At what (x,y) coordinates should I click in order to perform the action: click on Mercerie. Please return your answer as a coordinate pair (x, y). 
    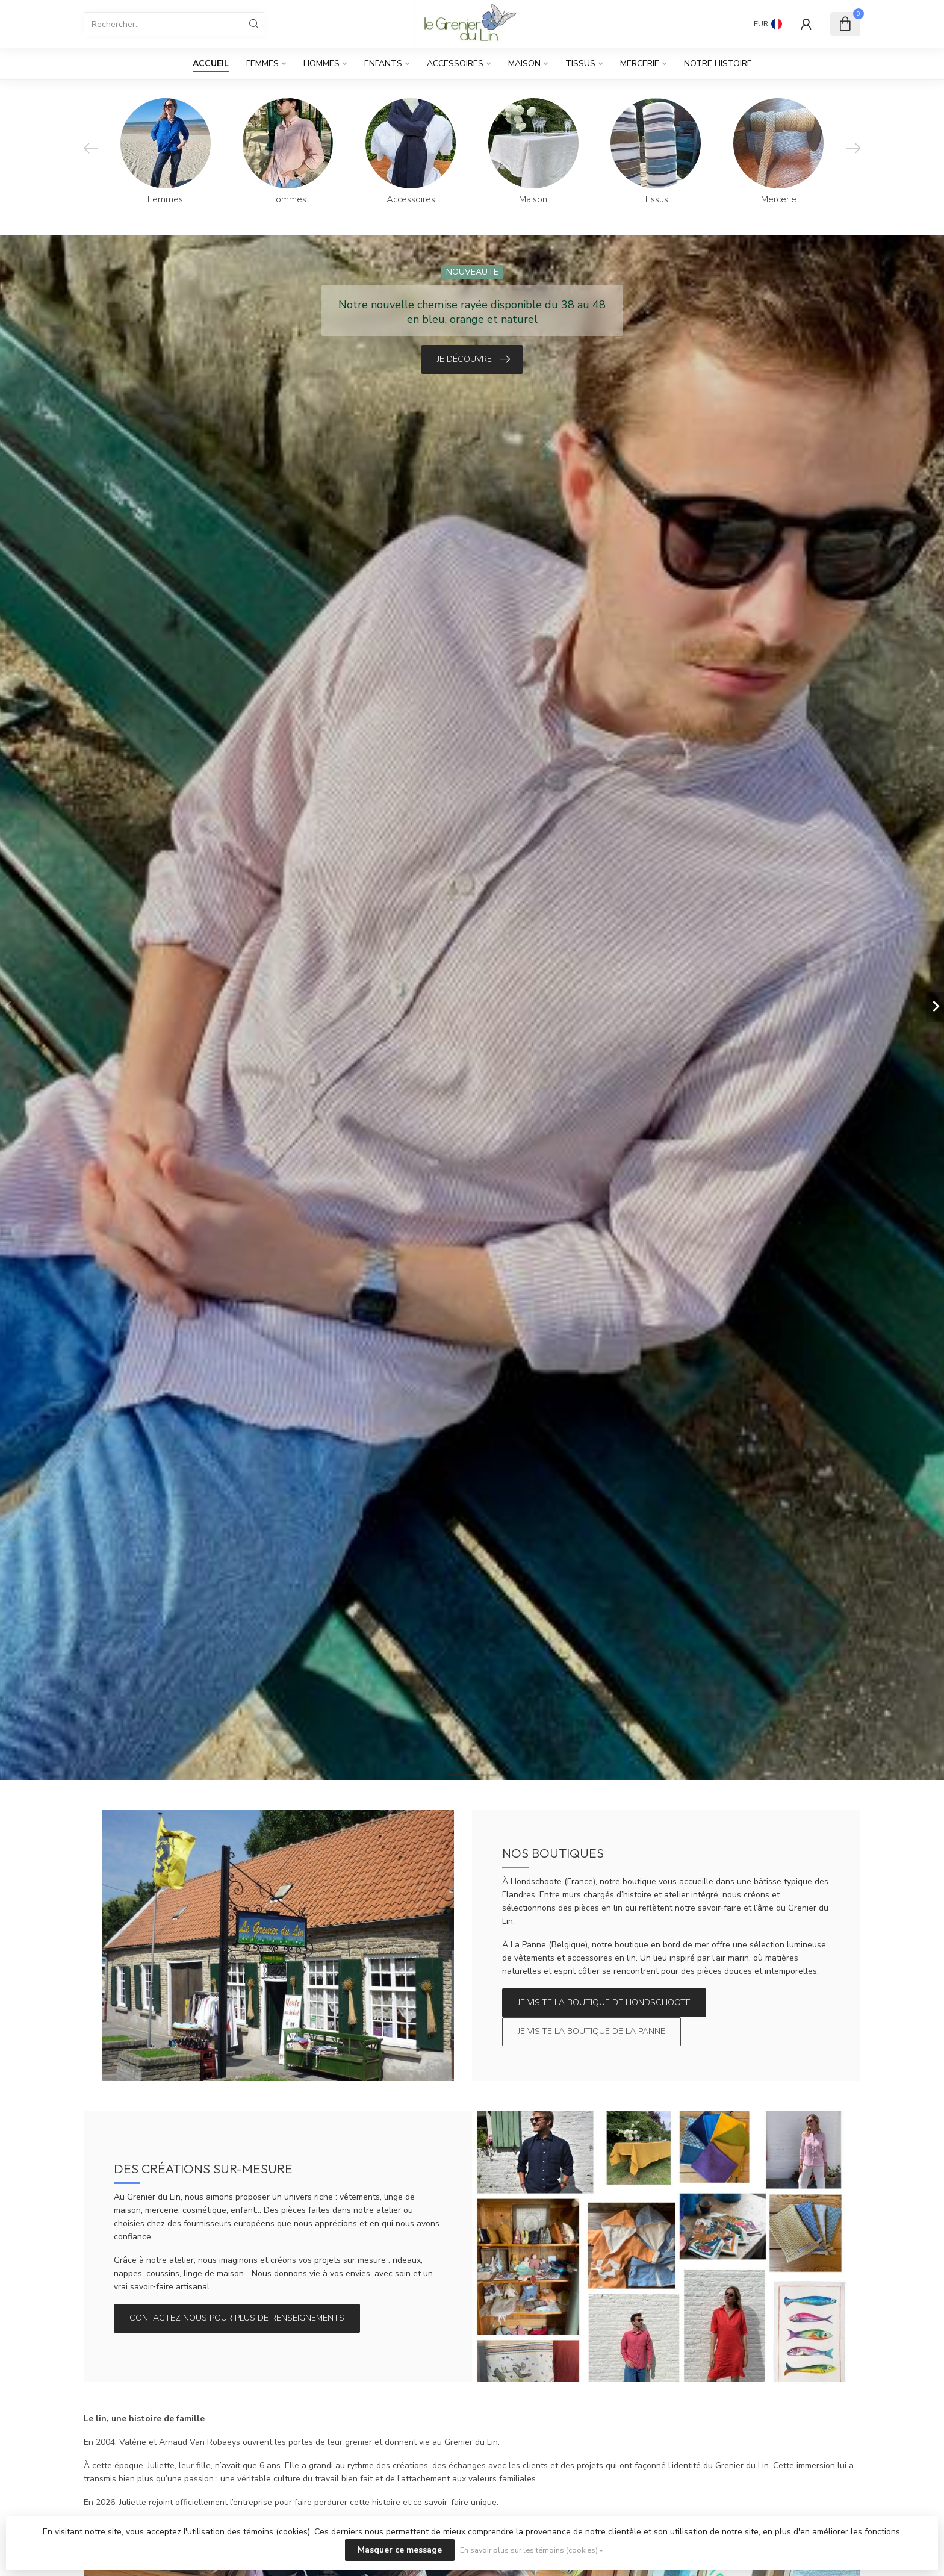
    Looking at the image, I should click on (639, 63).